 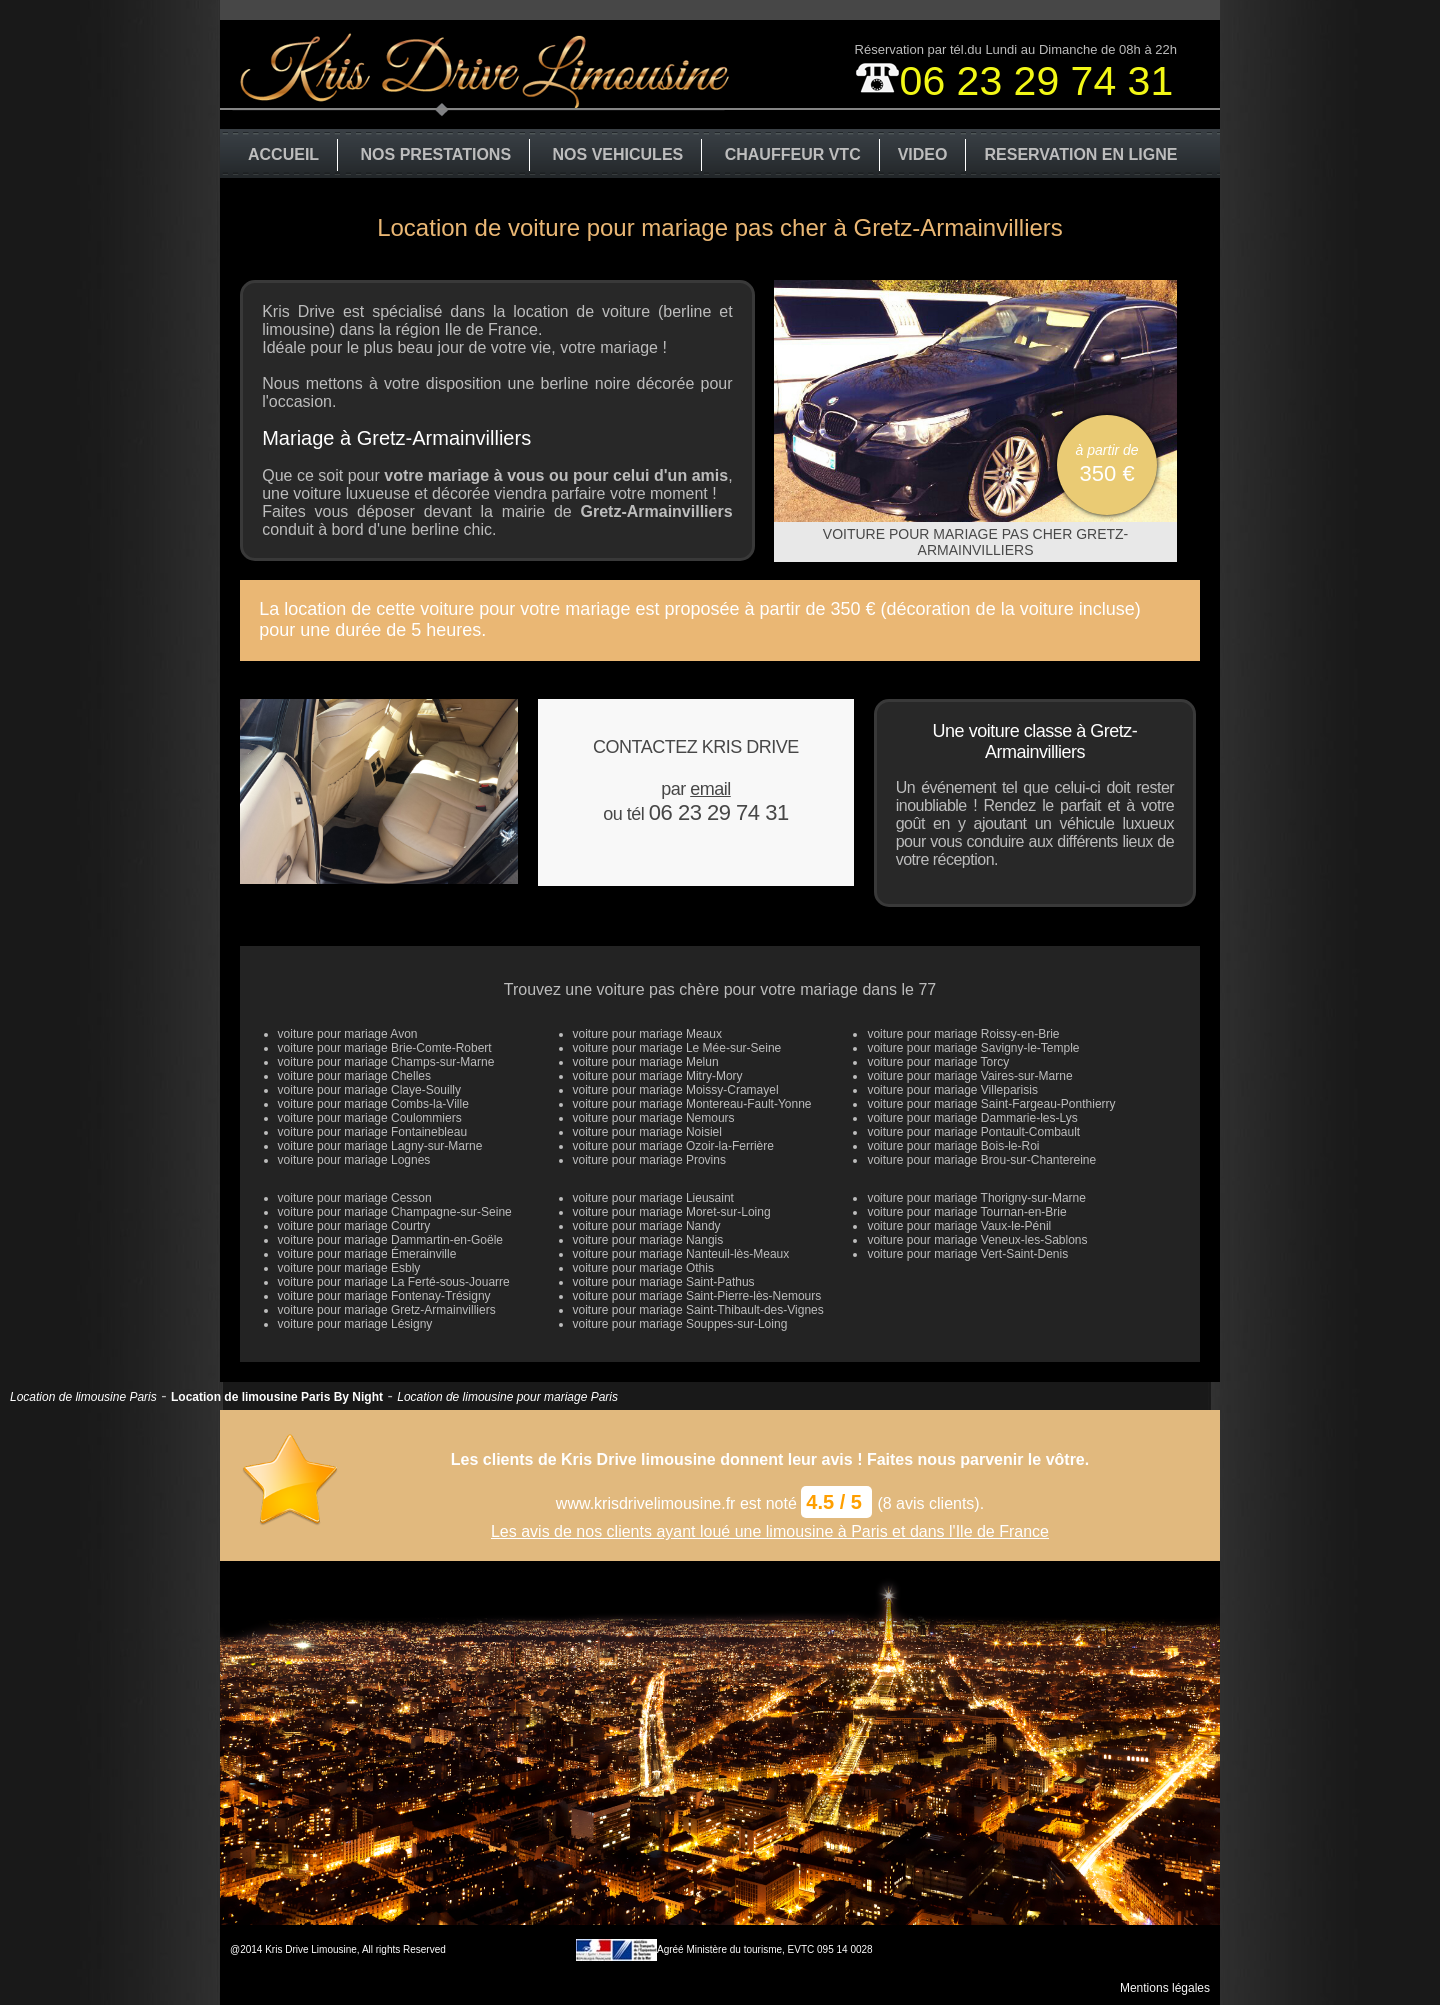 I want to click on CHAUFFEUR VTC, so click(x=793, y=154).